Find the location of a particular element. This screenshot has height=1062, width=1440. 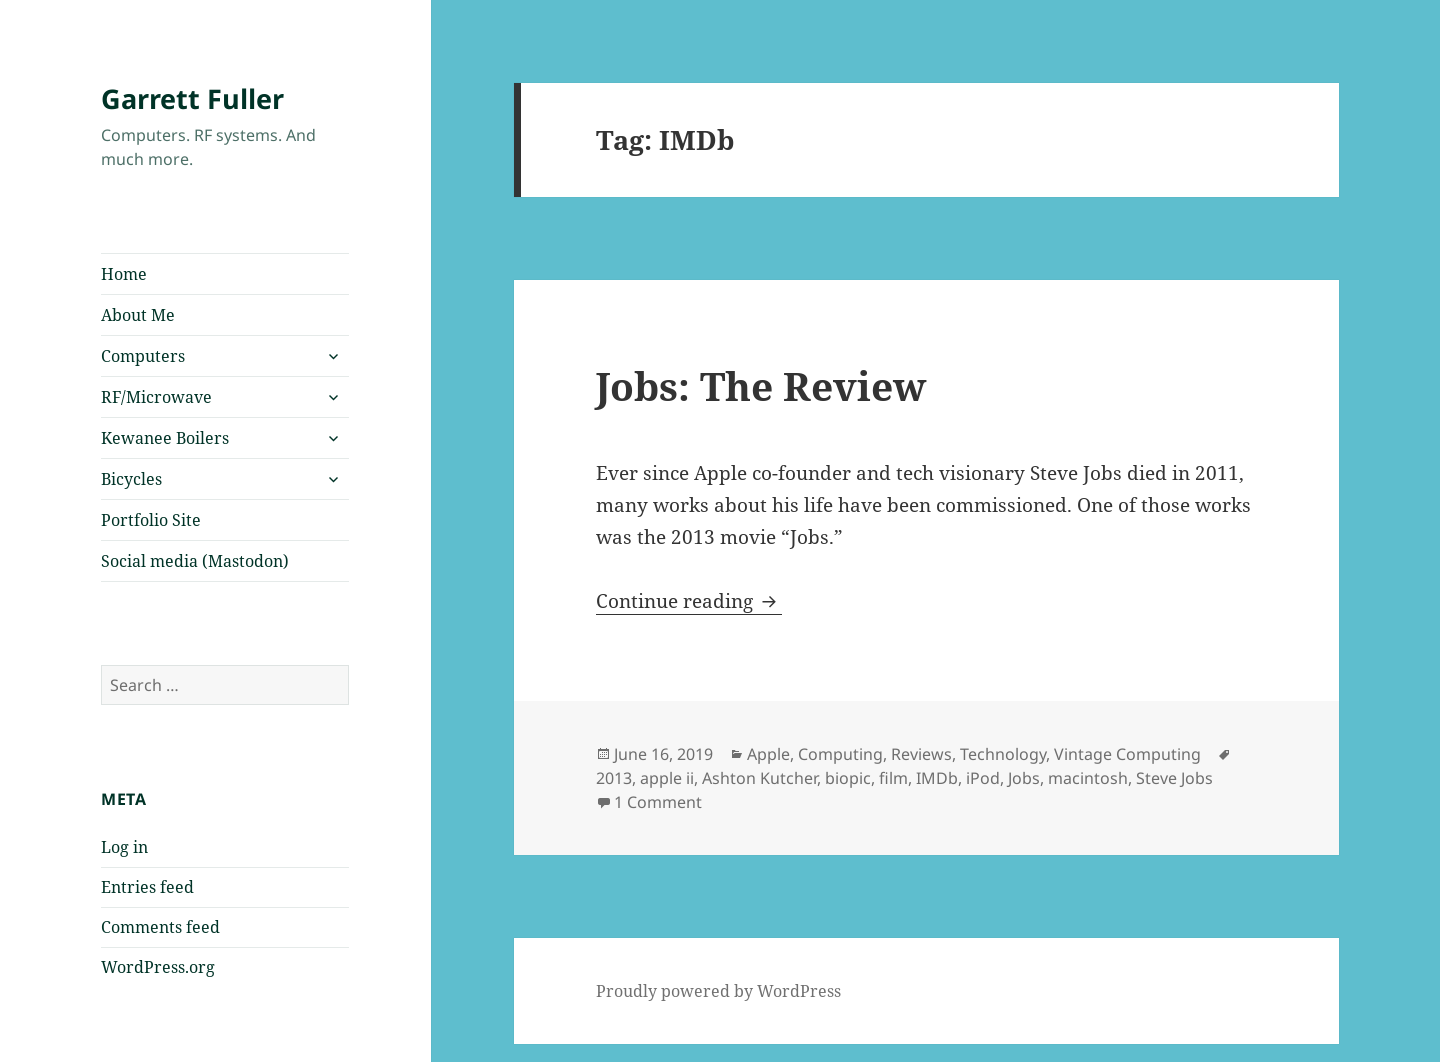

Entries feed is located at coordinates (147, 887).